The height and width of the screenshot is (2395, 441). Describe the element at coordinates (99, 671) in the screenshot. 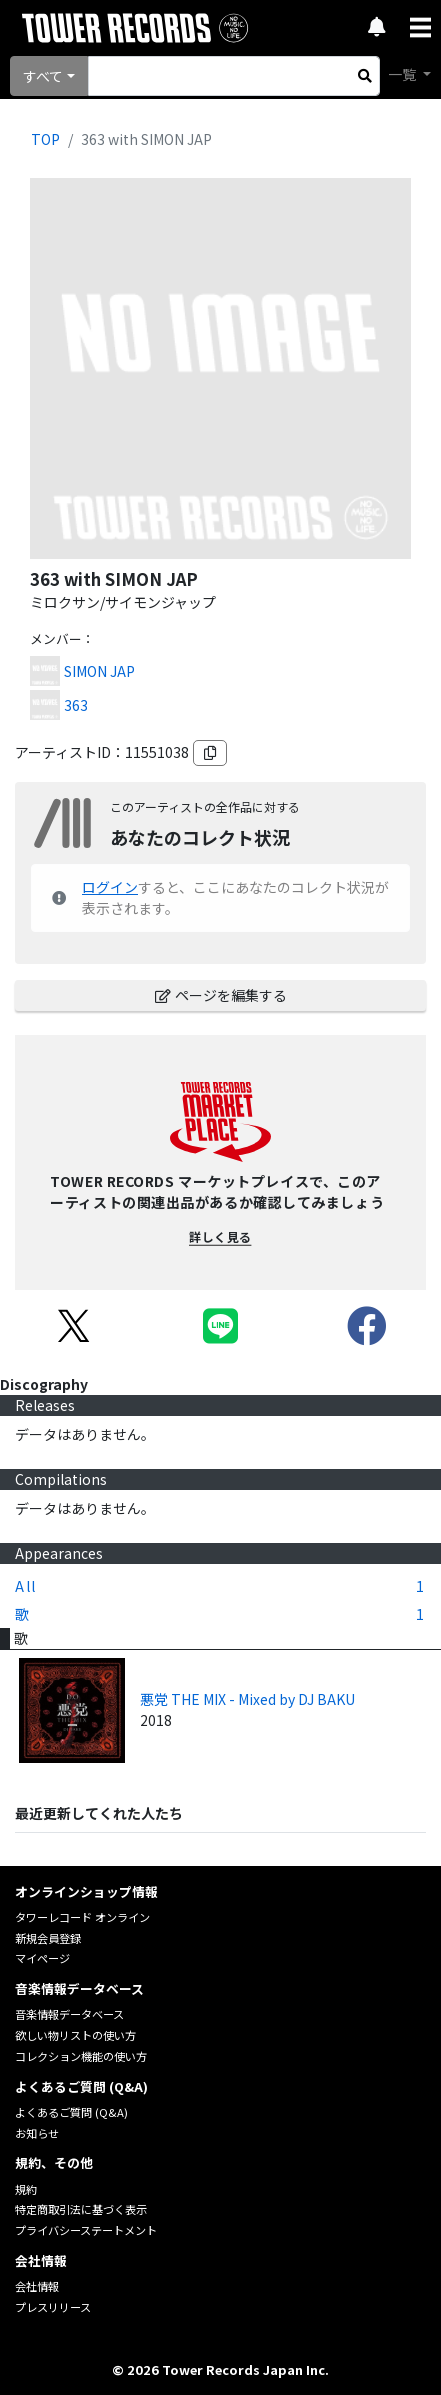

I see `SIMON JAP` at that location.